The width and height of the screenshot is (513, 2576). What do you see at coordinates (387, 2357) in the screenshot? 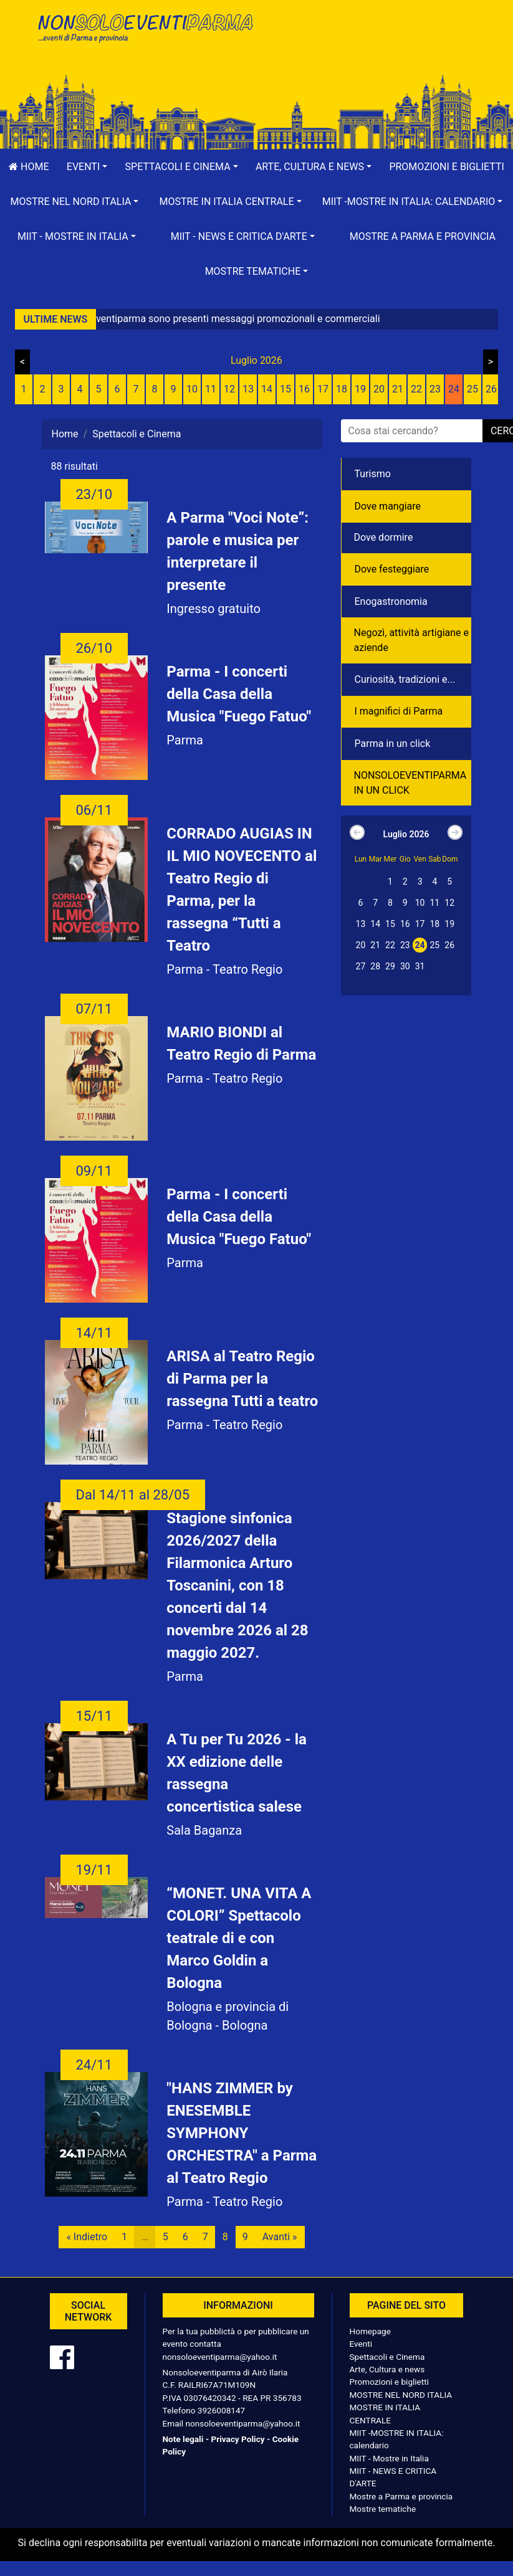
I see `Spettacoli e Cinema` at bounding box center [387, 2357].